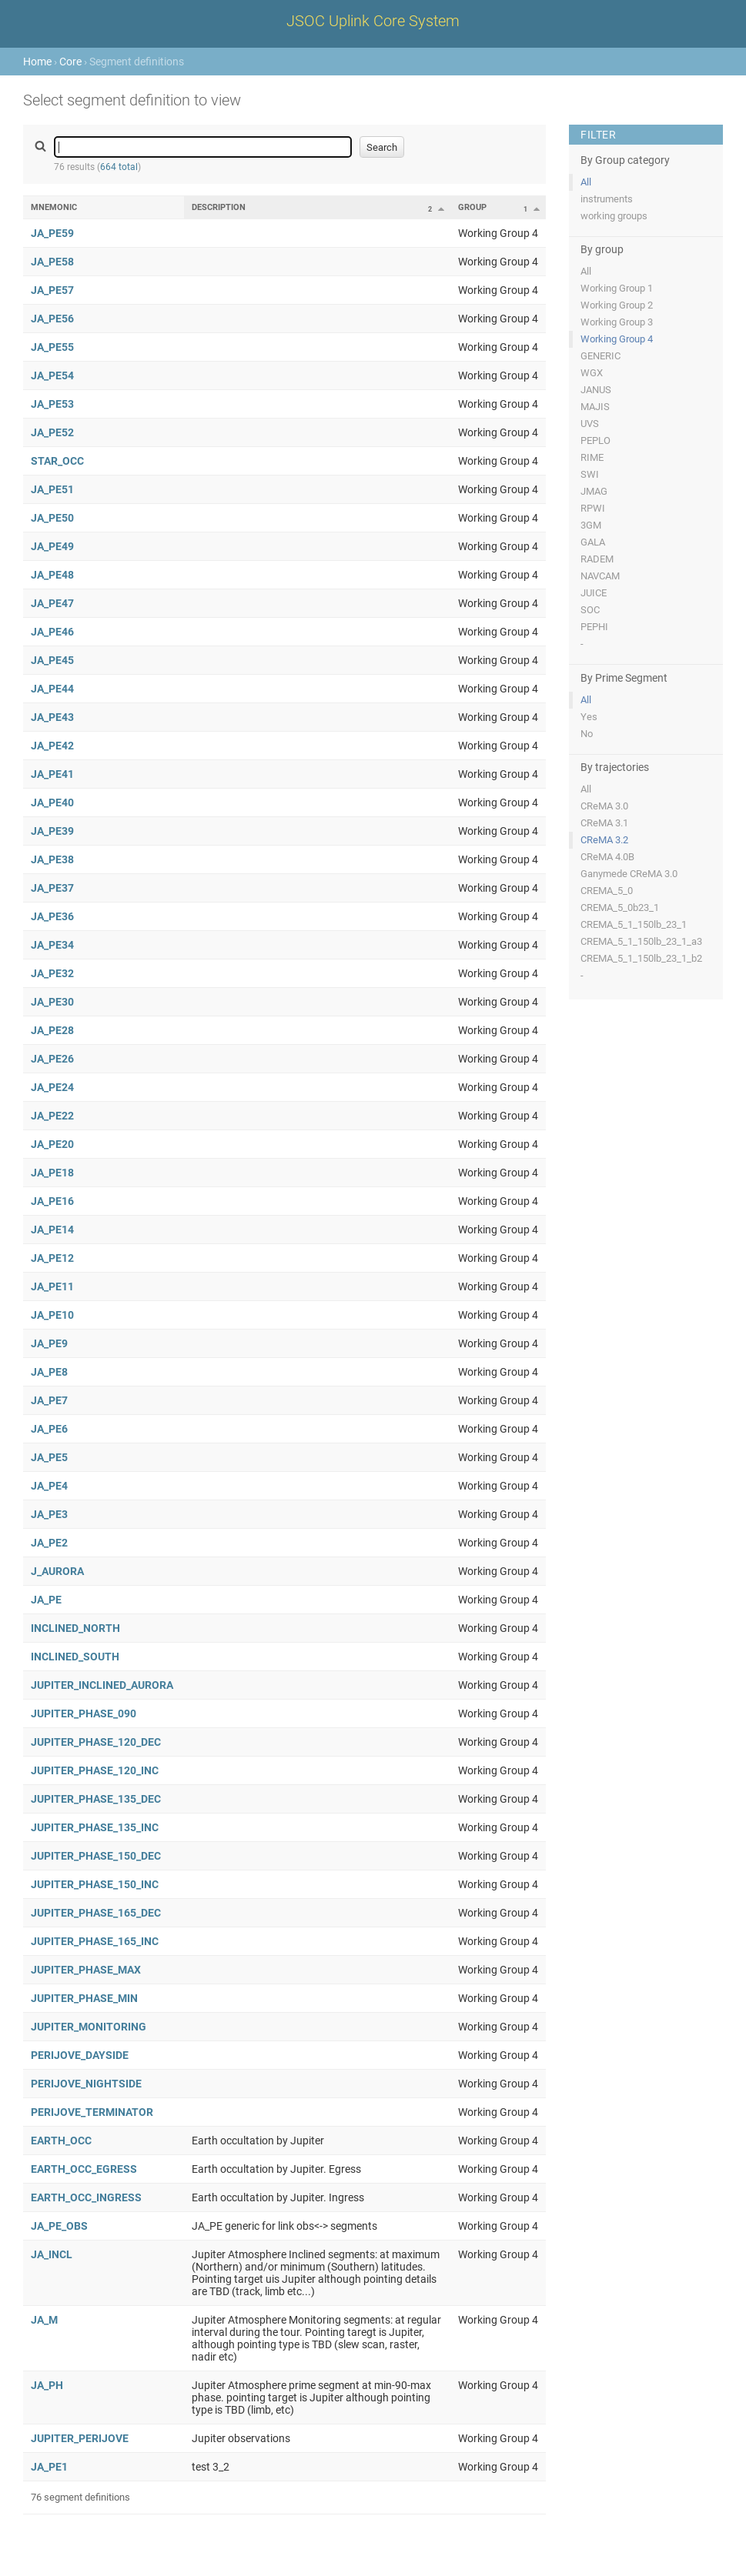 The height and width of the screenshot is (2576, 746). I want to click on GALA, so click(592, 542).